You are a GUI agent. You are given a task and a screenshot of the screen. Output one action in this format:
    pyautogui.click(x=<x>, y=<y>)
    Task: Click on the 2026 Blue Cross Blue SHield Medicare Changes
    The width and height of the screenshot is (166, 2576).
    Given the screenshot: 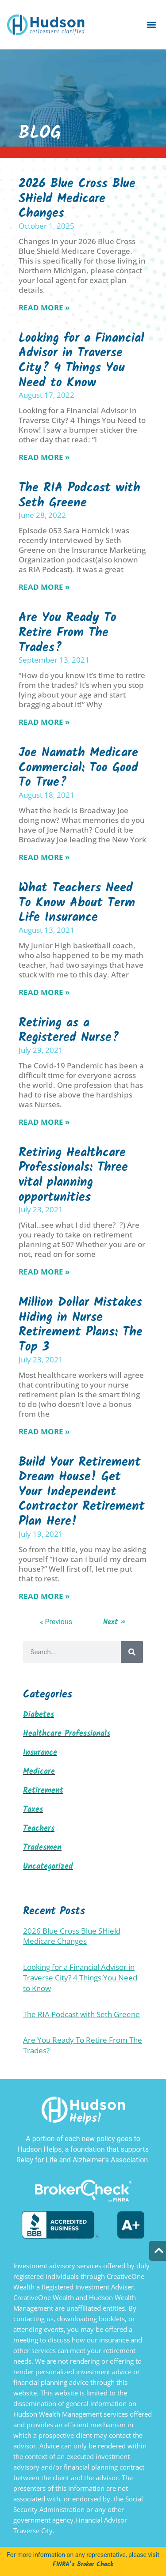 What is the action you would take?
    pyautogui.click(x=77, y=198)
    